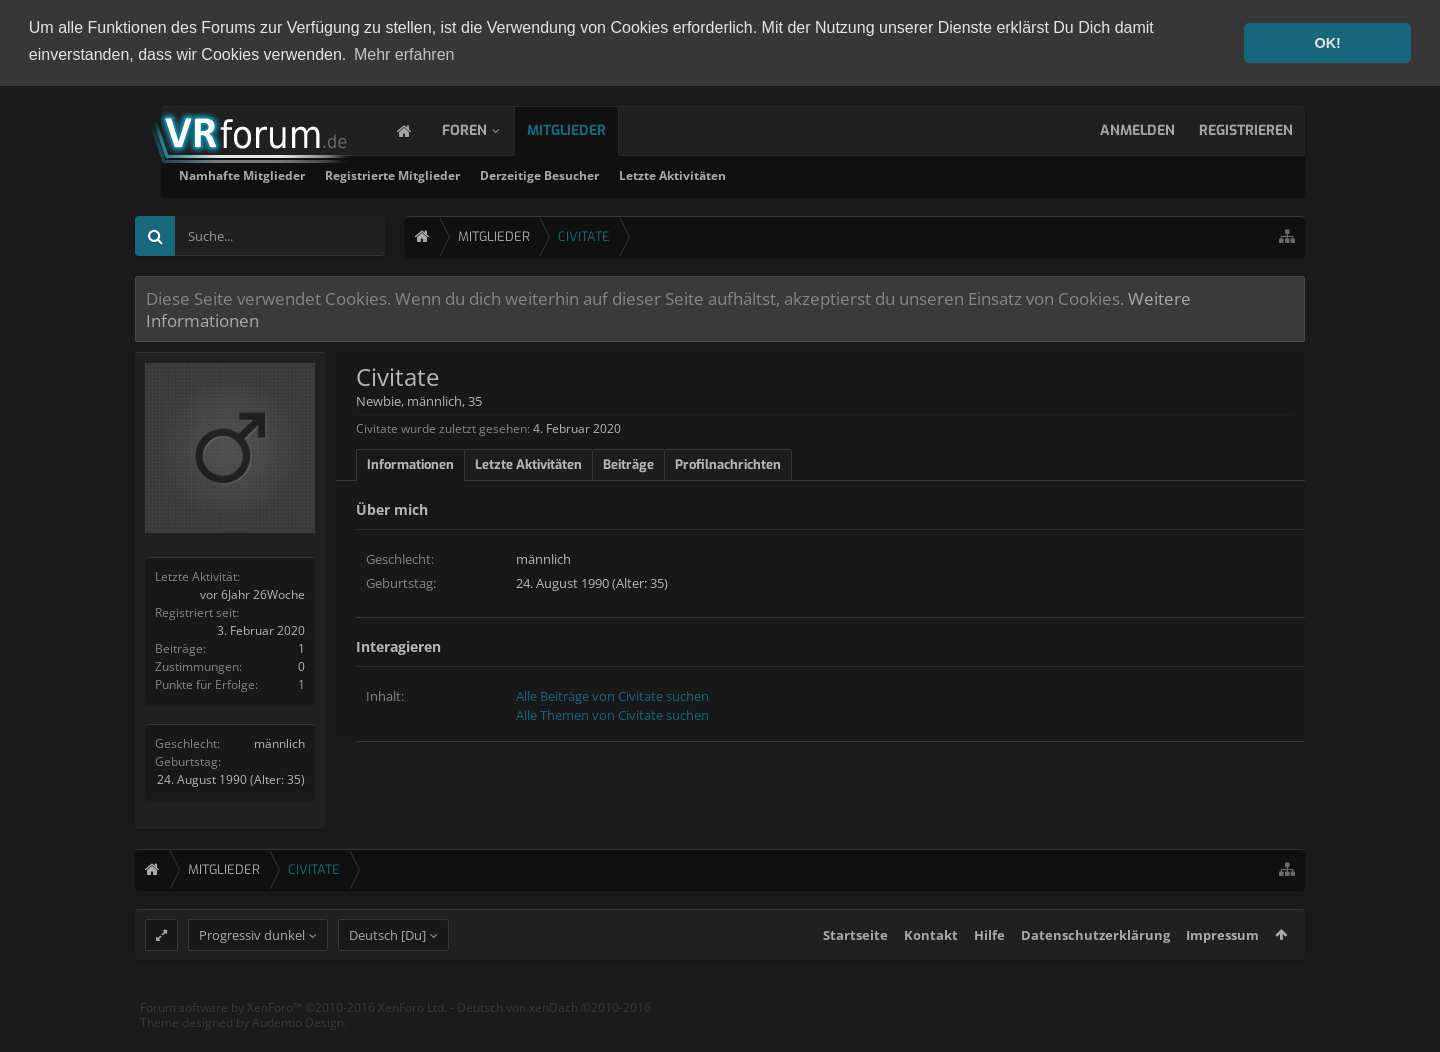  I want to click on Alle Themen von Civitate suchen, so click(612, 714).